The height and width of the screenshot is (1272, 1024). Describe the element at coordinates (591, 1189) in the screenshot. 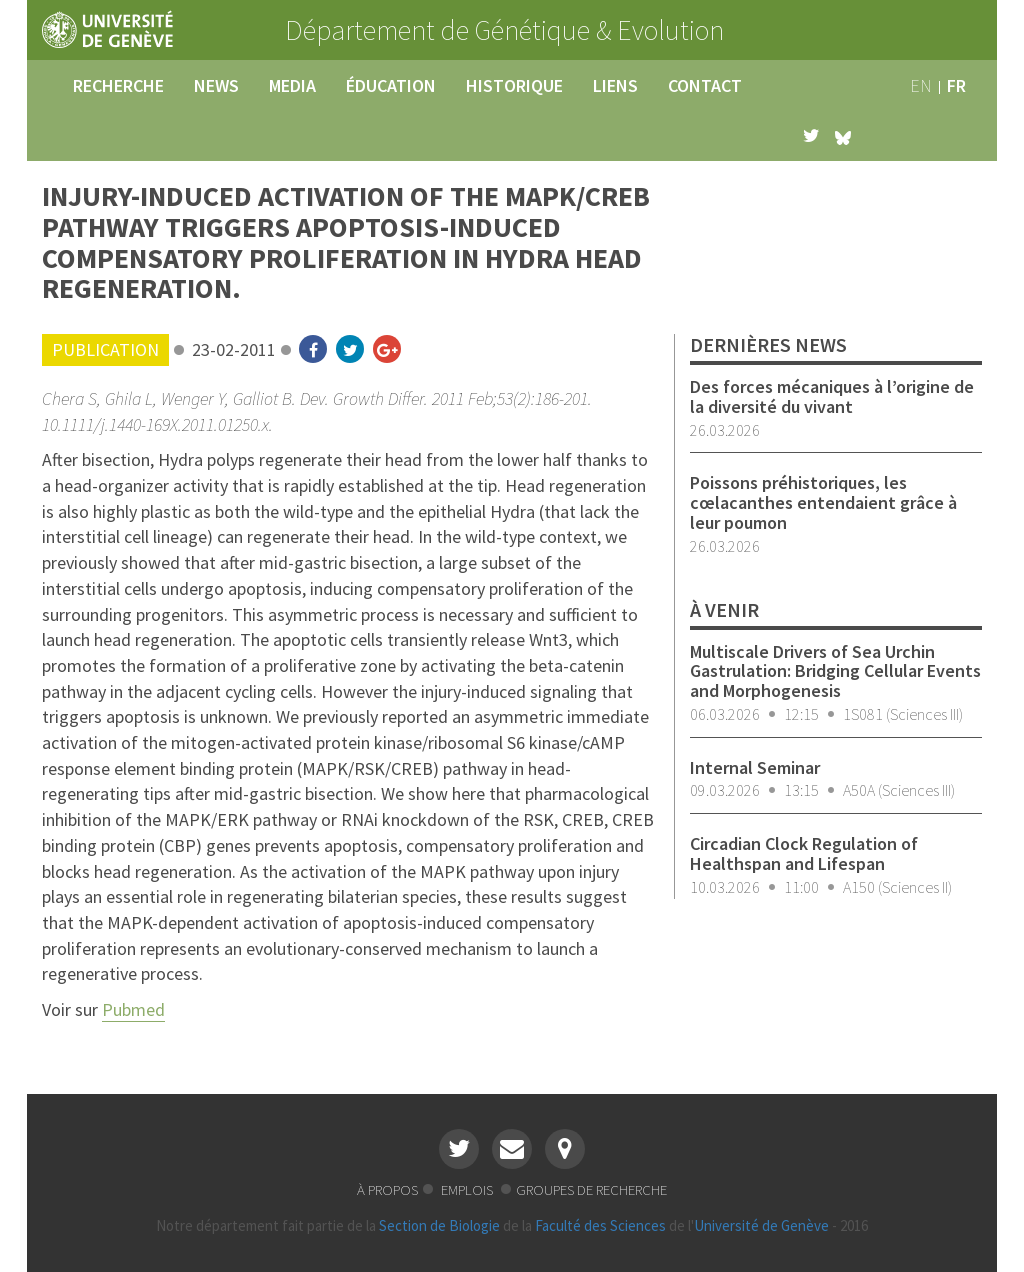

I see `groupes de recherche` at that location.